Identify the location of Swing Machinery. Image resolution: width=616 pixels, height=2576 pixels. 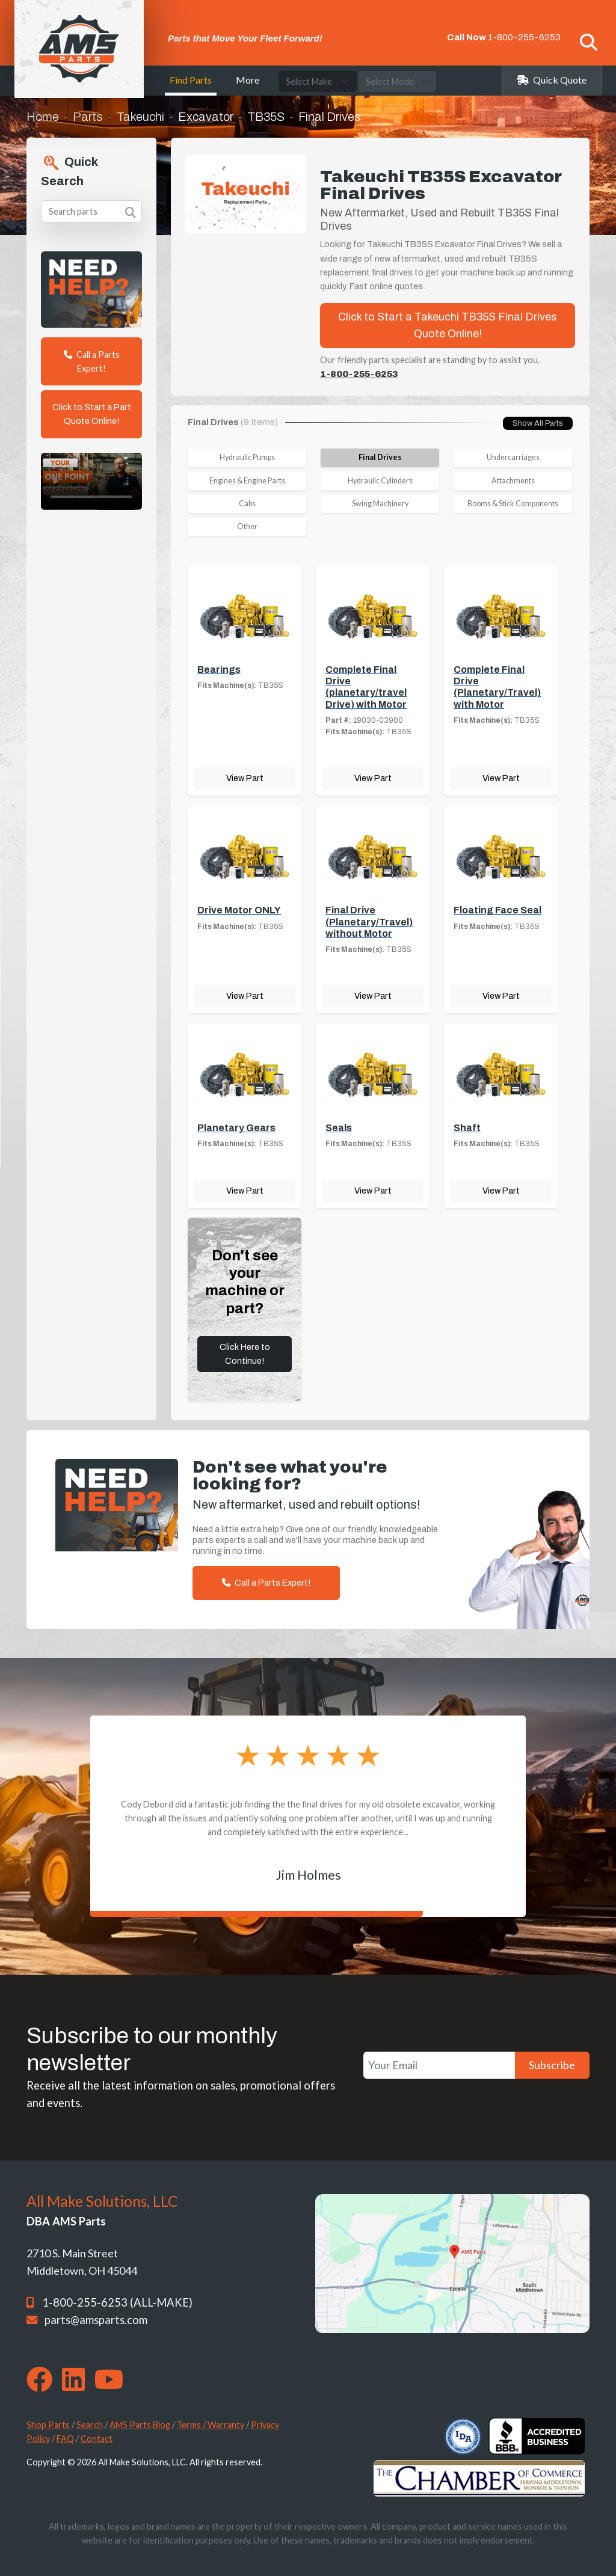
(380, 503).